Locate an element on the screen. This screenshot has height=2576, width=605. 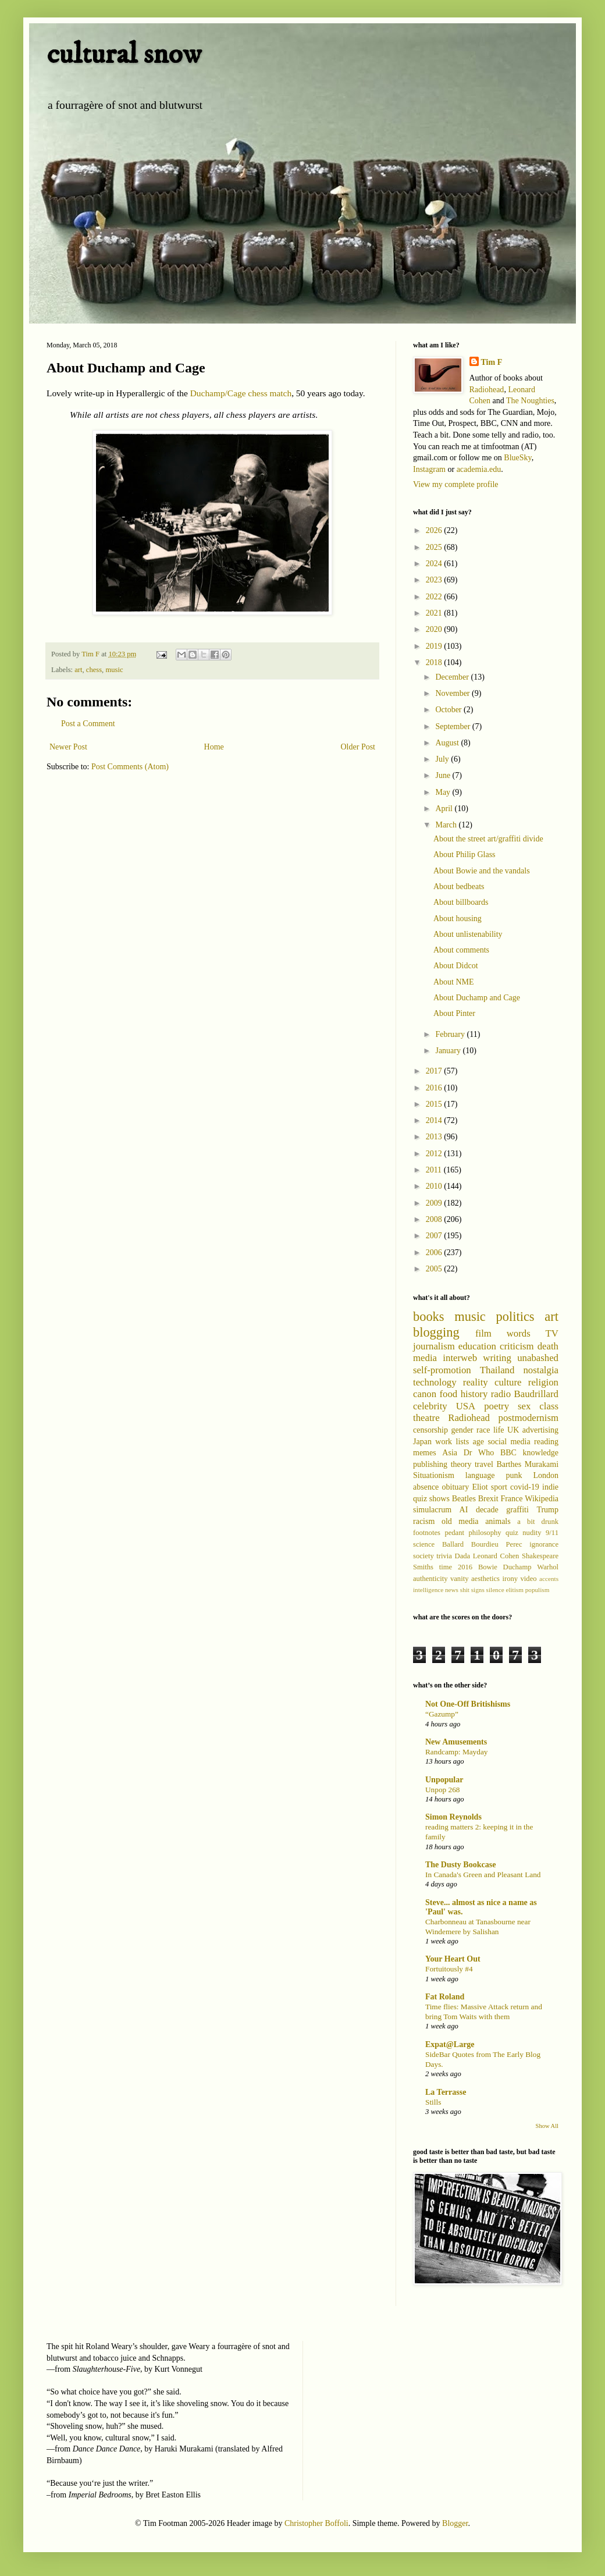
censorship is located at coordinates (430, 1430).